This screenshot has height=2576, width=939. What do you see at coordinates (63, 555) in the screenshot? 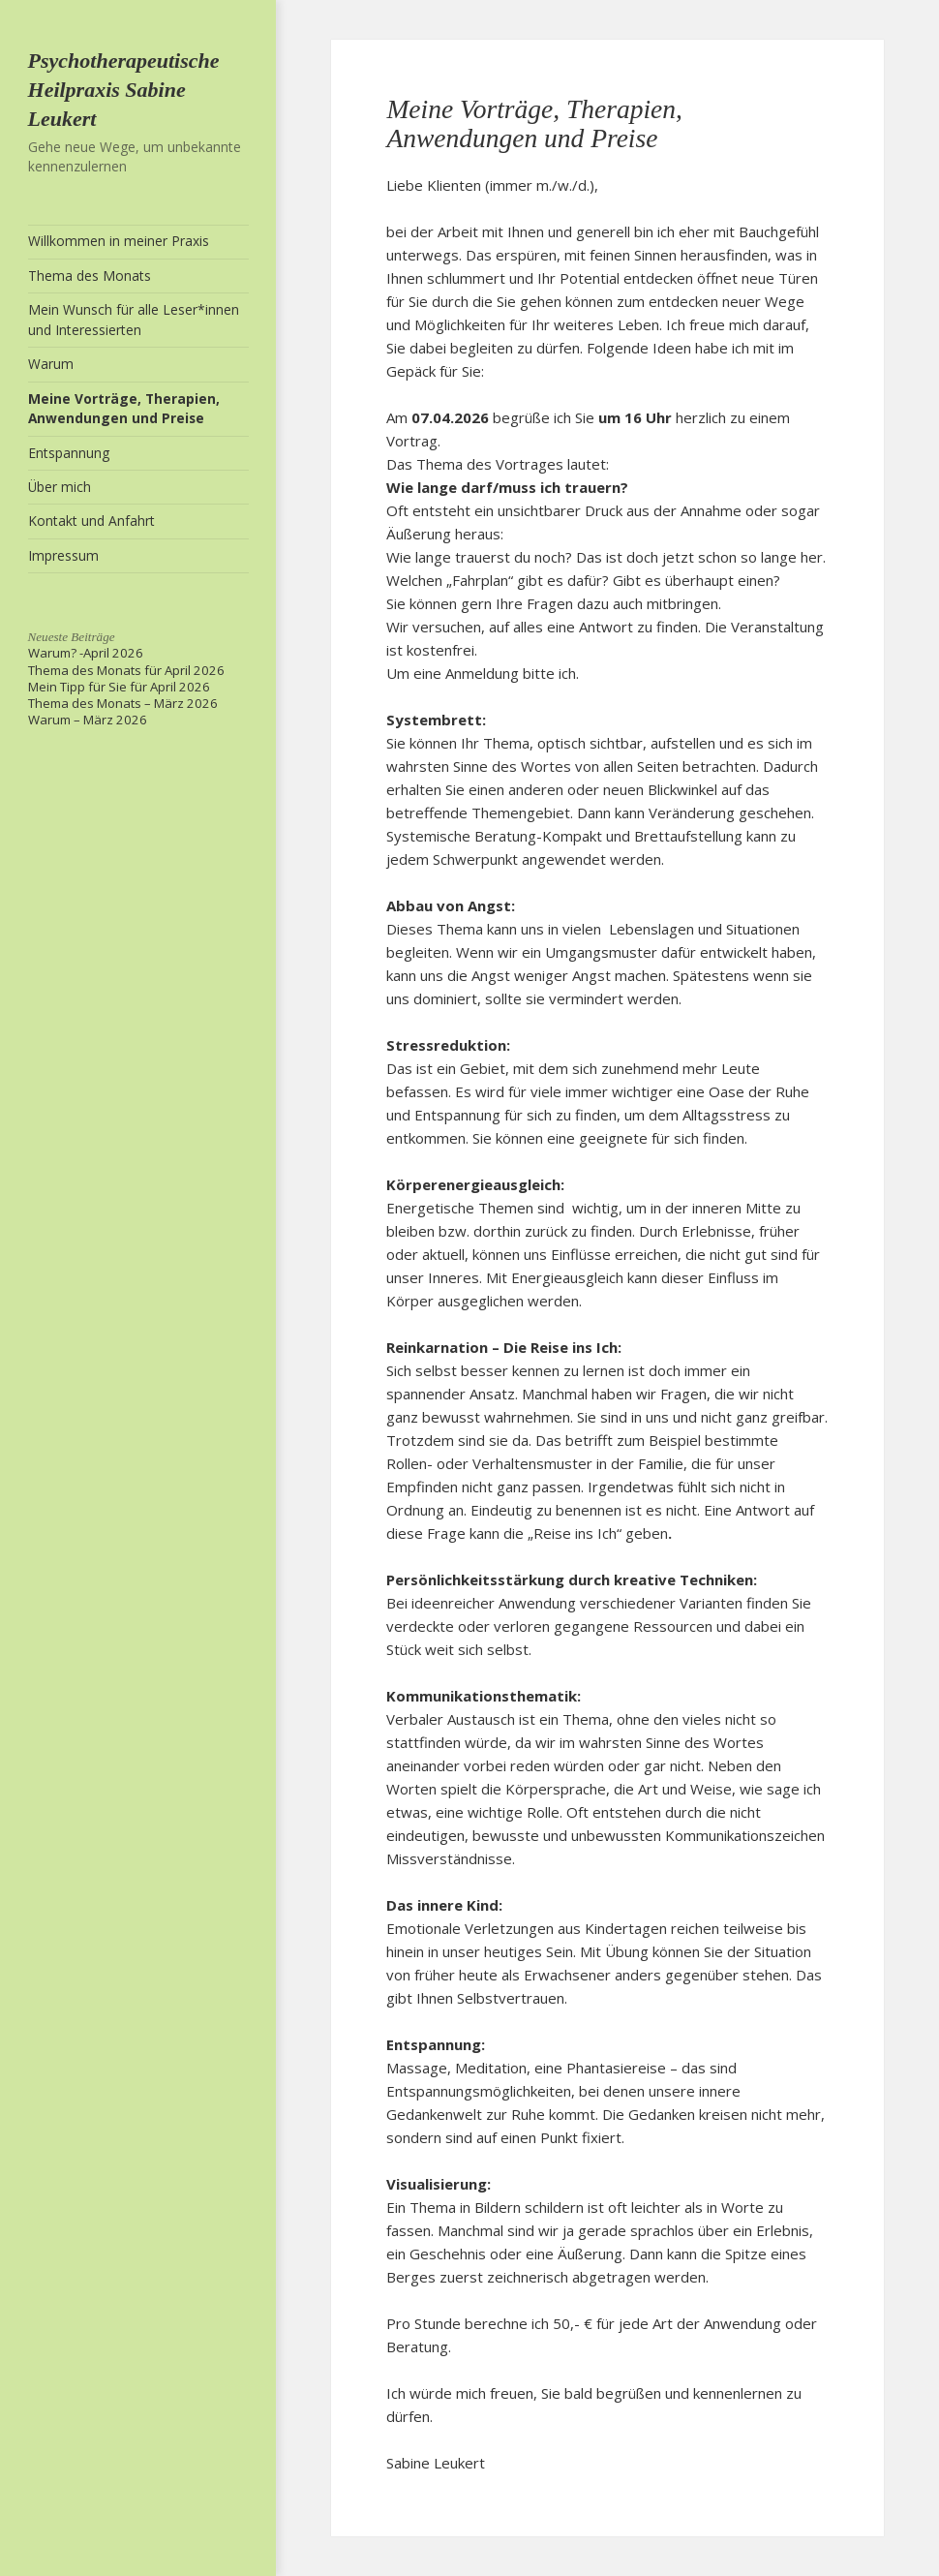
I see `Impressum` at bounding box center [63, 555].